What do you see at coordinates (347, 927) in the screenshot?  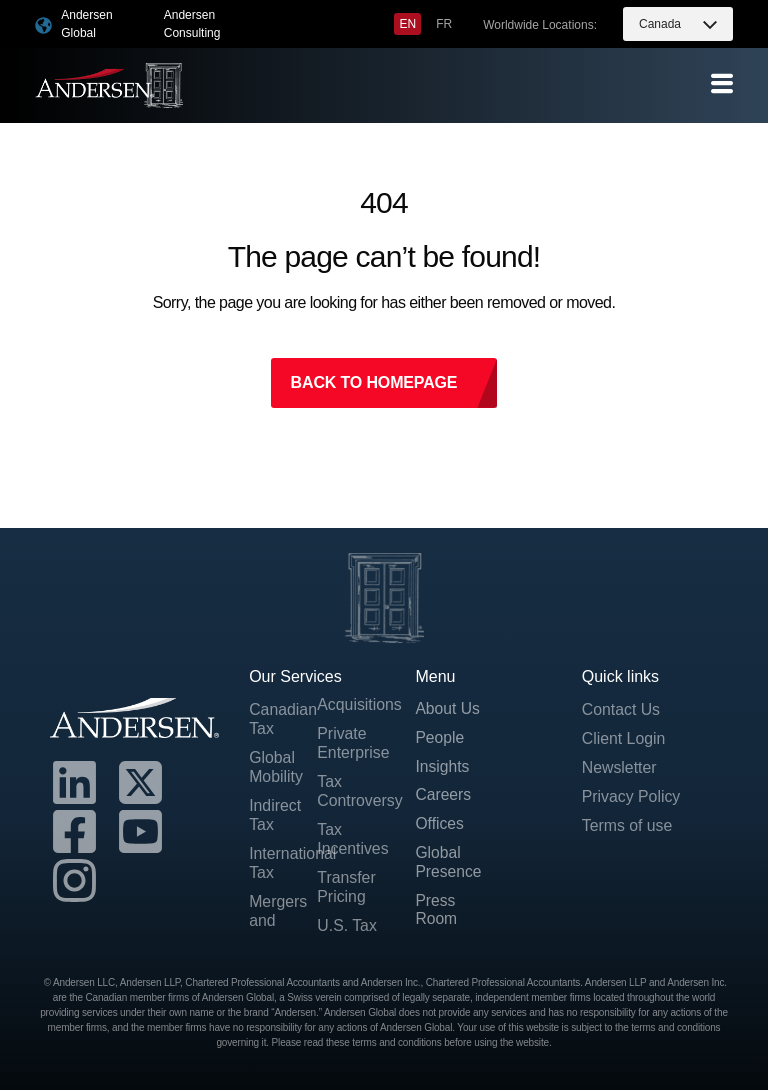 I see `U.S. Tax` at bounding box center [347, 927].